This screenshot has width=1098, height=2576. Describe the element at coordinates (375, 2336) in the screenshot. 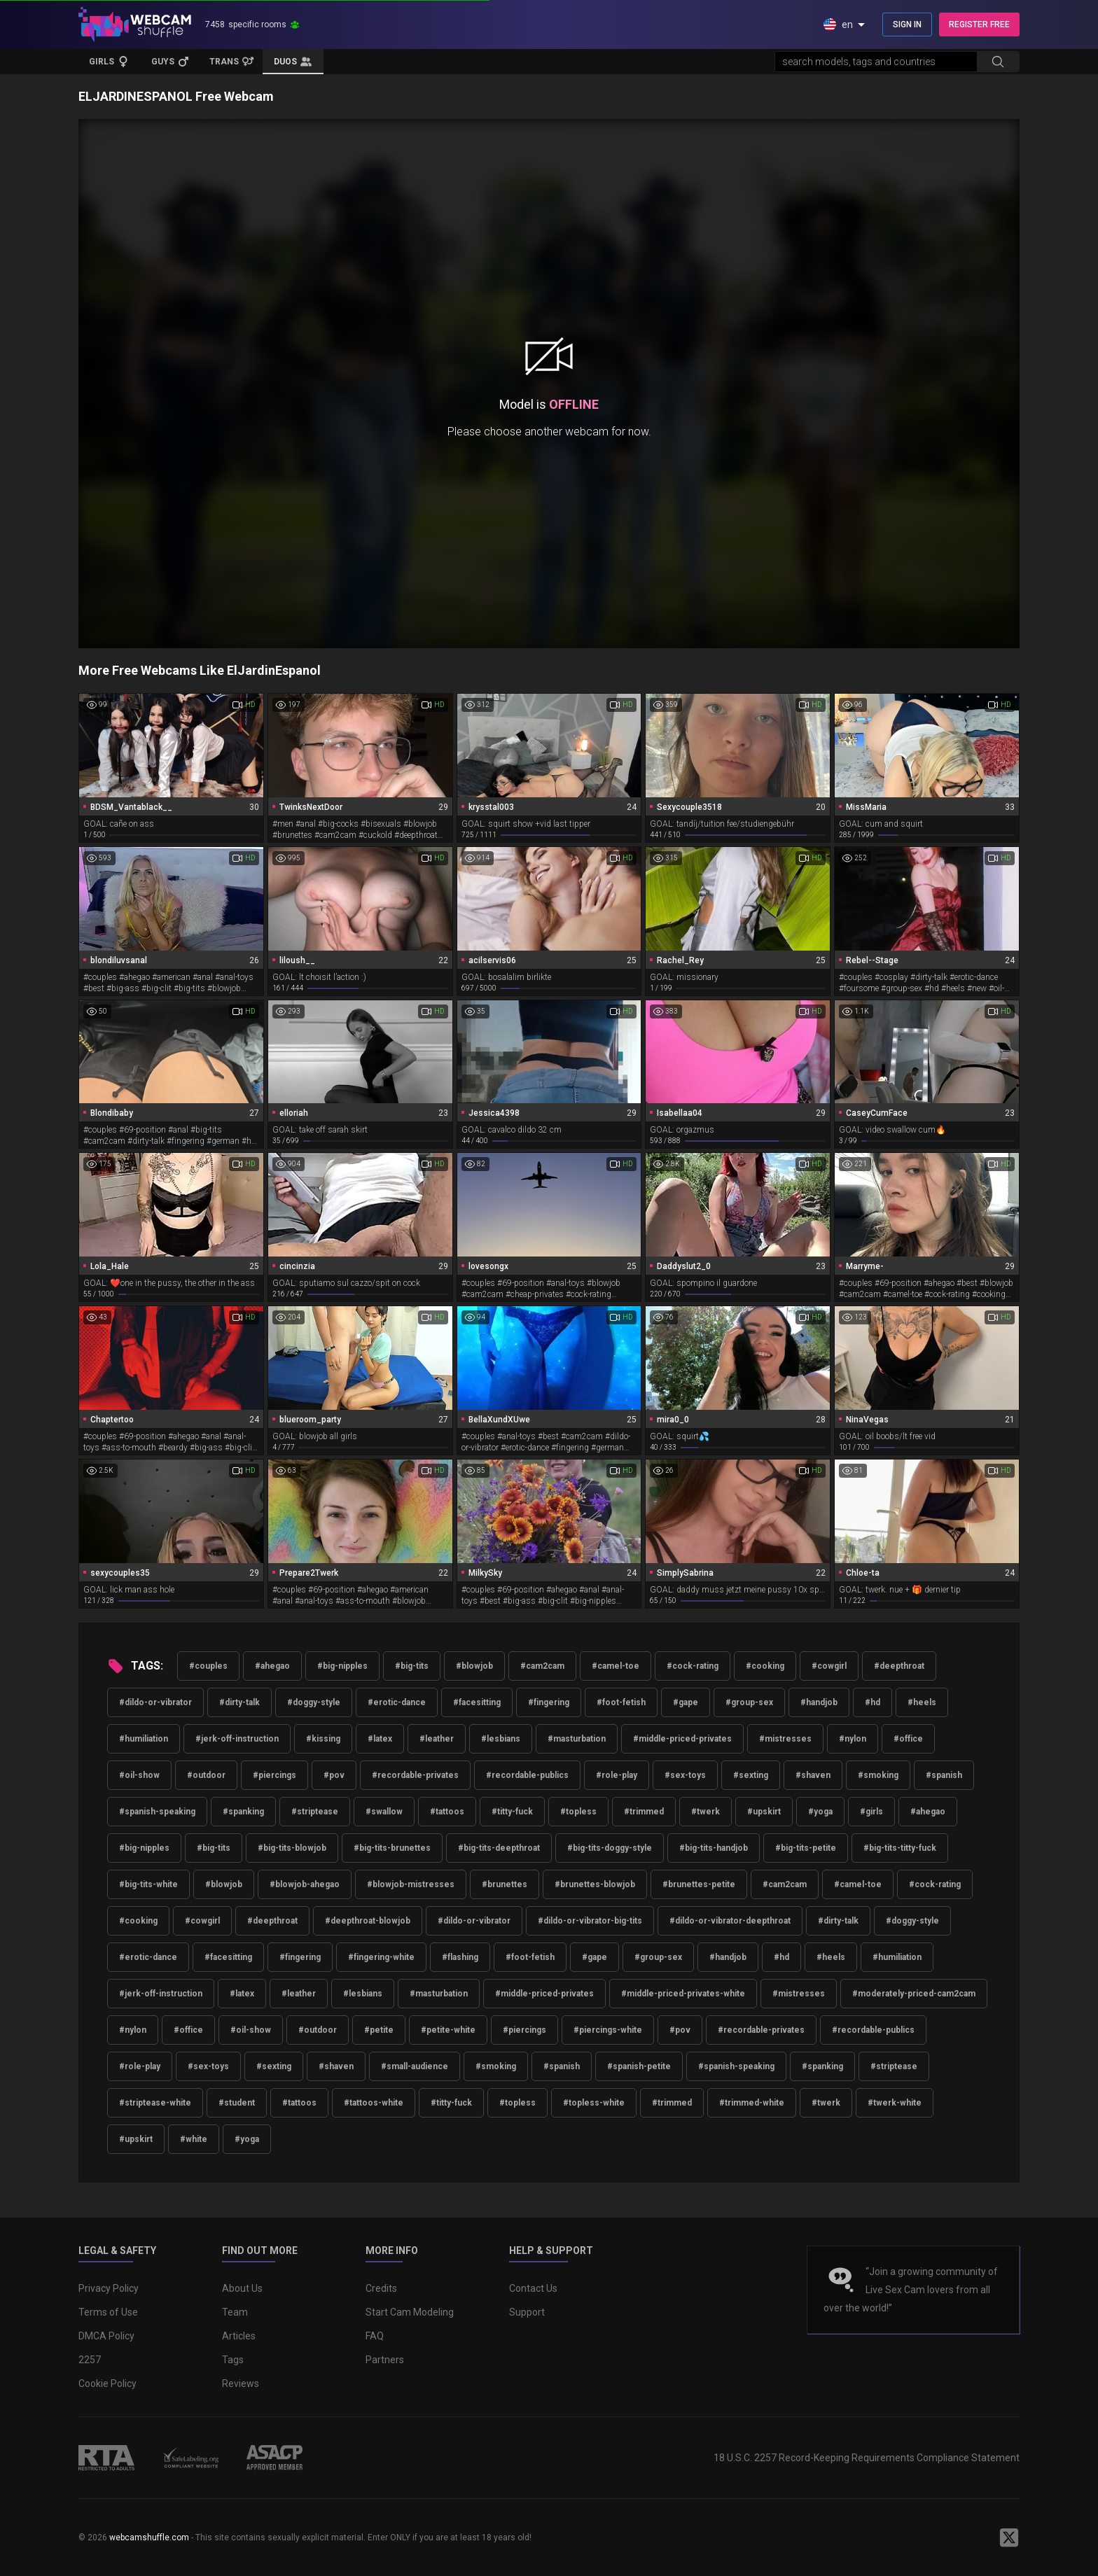

I see `FAQ` at that location.